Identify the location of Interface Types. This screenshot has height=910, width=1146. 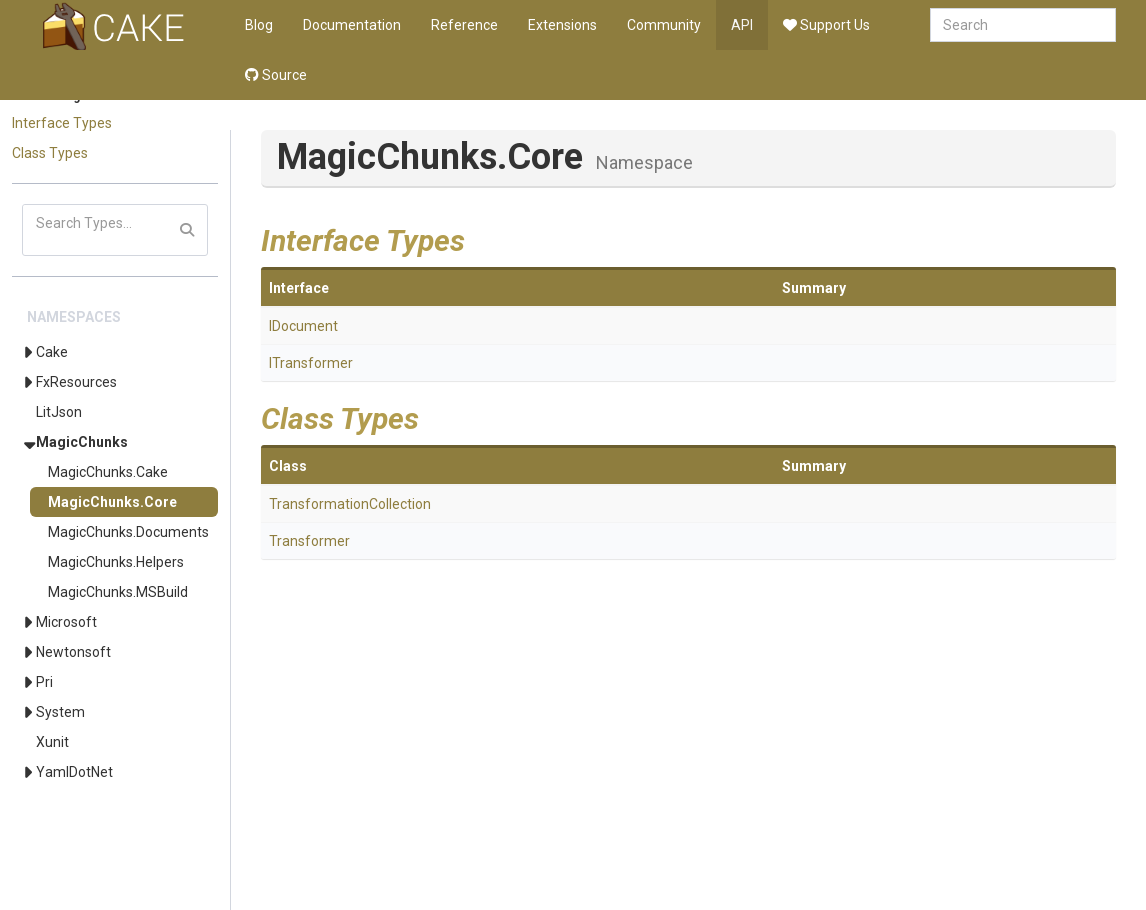
(62, 123).